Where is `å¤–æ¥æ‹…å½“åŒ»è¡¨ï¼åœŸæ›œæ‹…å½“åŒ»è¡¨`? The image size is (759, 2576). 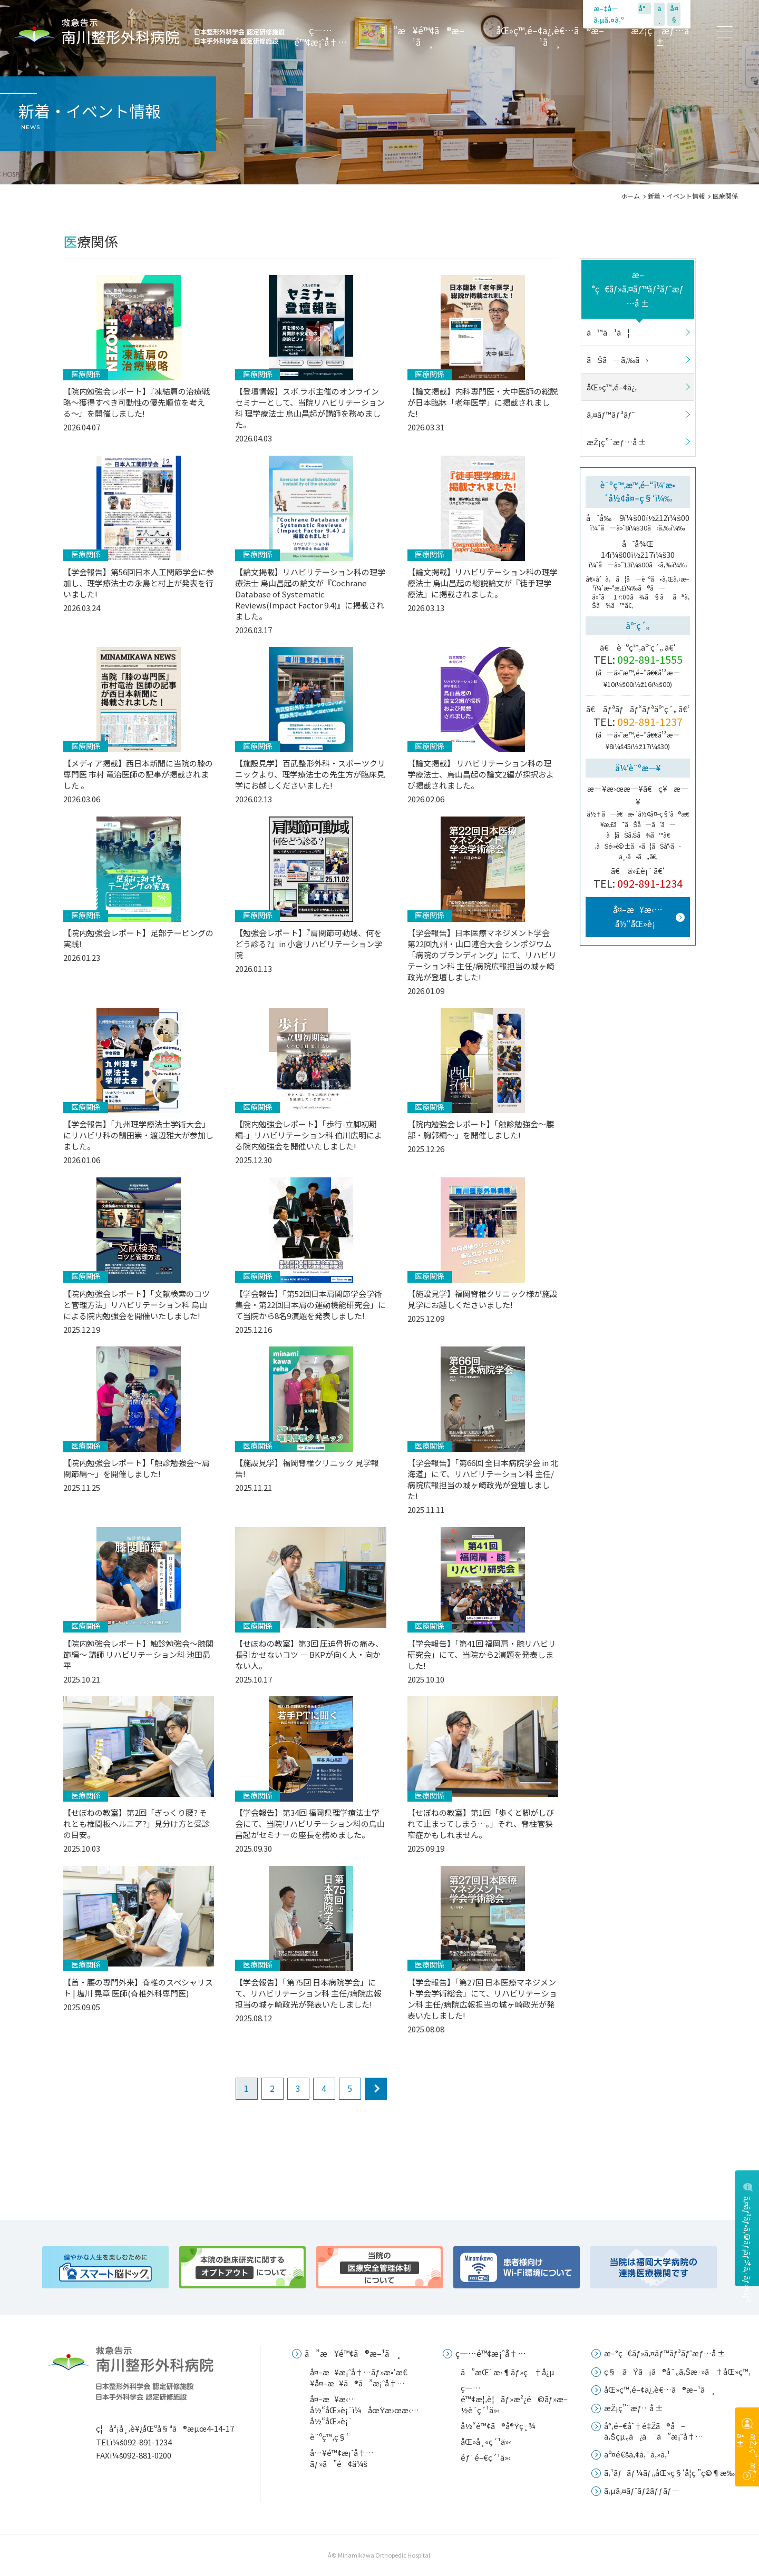
å¤–æ¥æ‹…å½“åŒ»è¡¨ï¼åœŸæ›œæ‹…å½“åŒ»è¡¨ is located at coordinates (364, 2409).